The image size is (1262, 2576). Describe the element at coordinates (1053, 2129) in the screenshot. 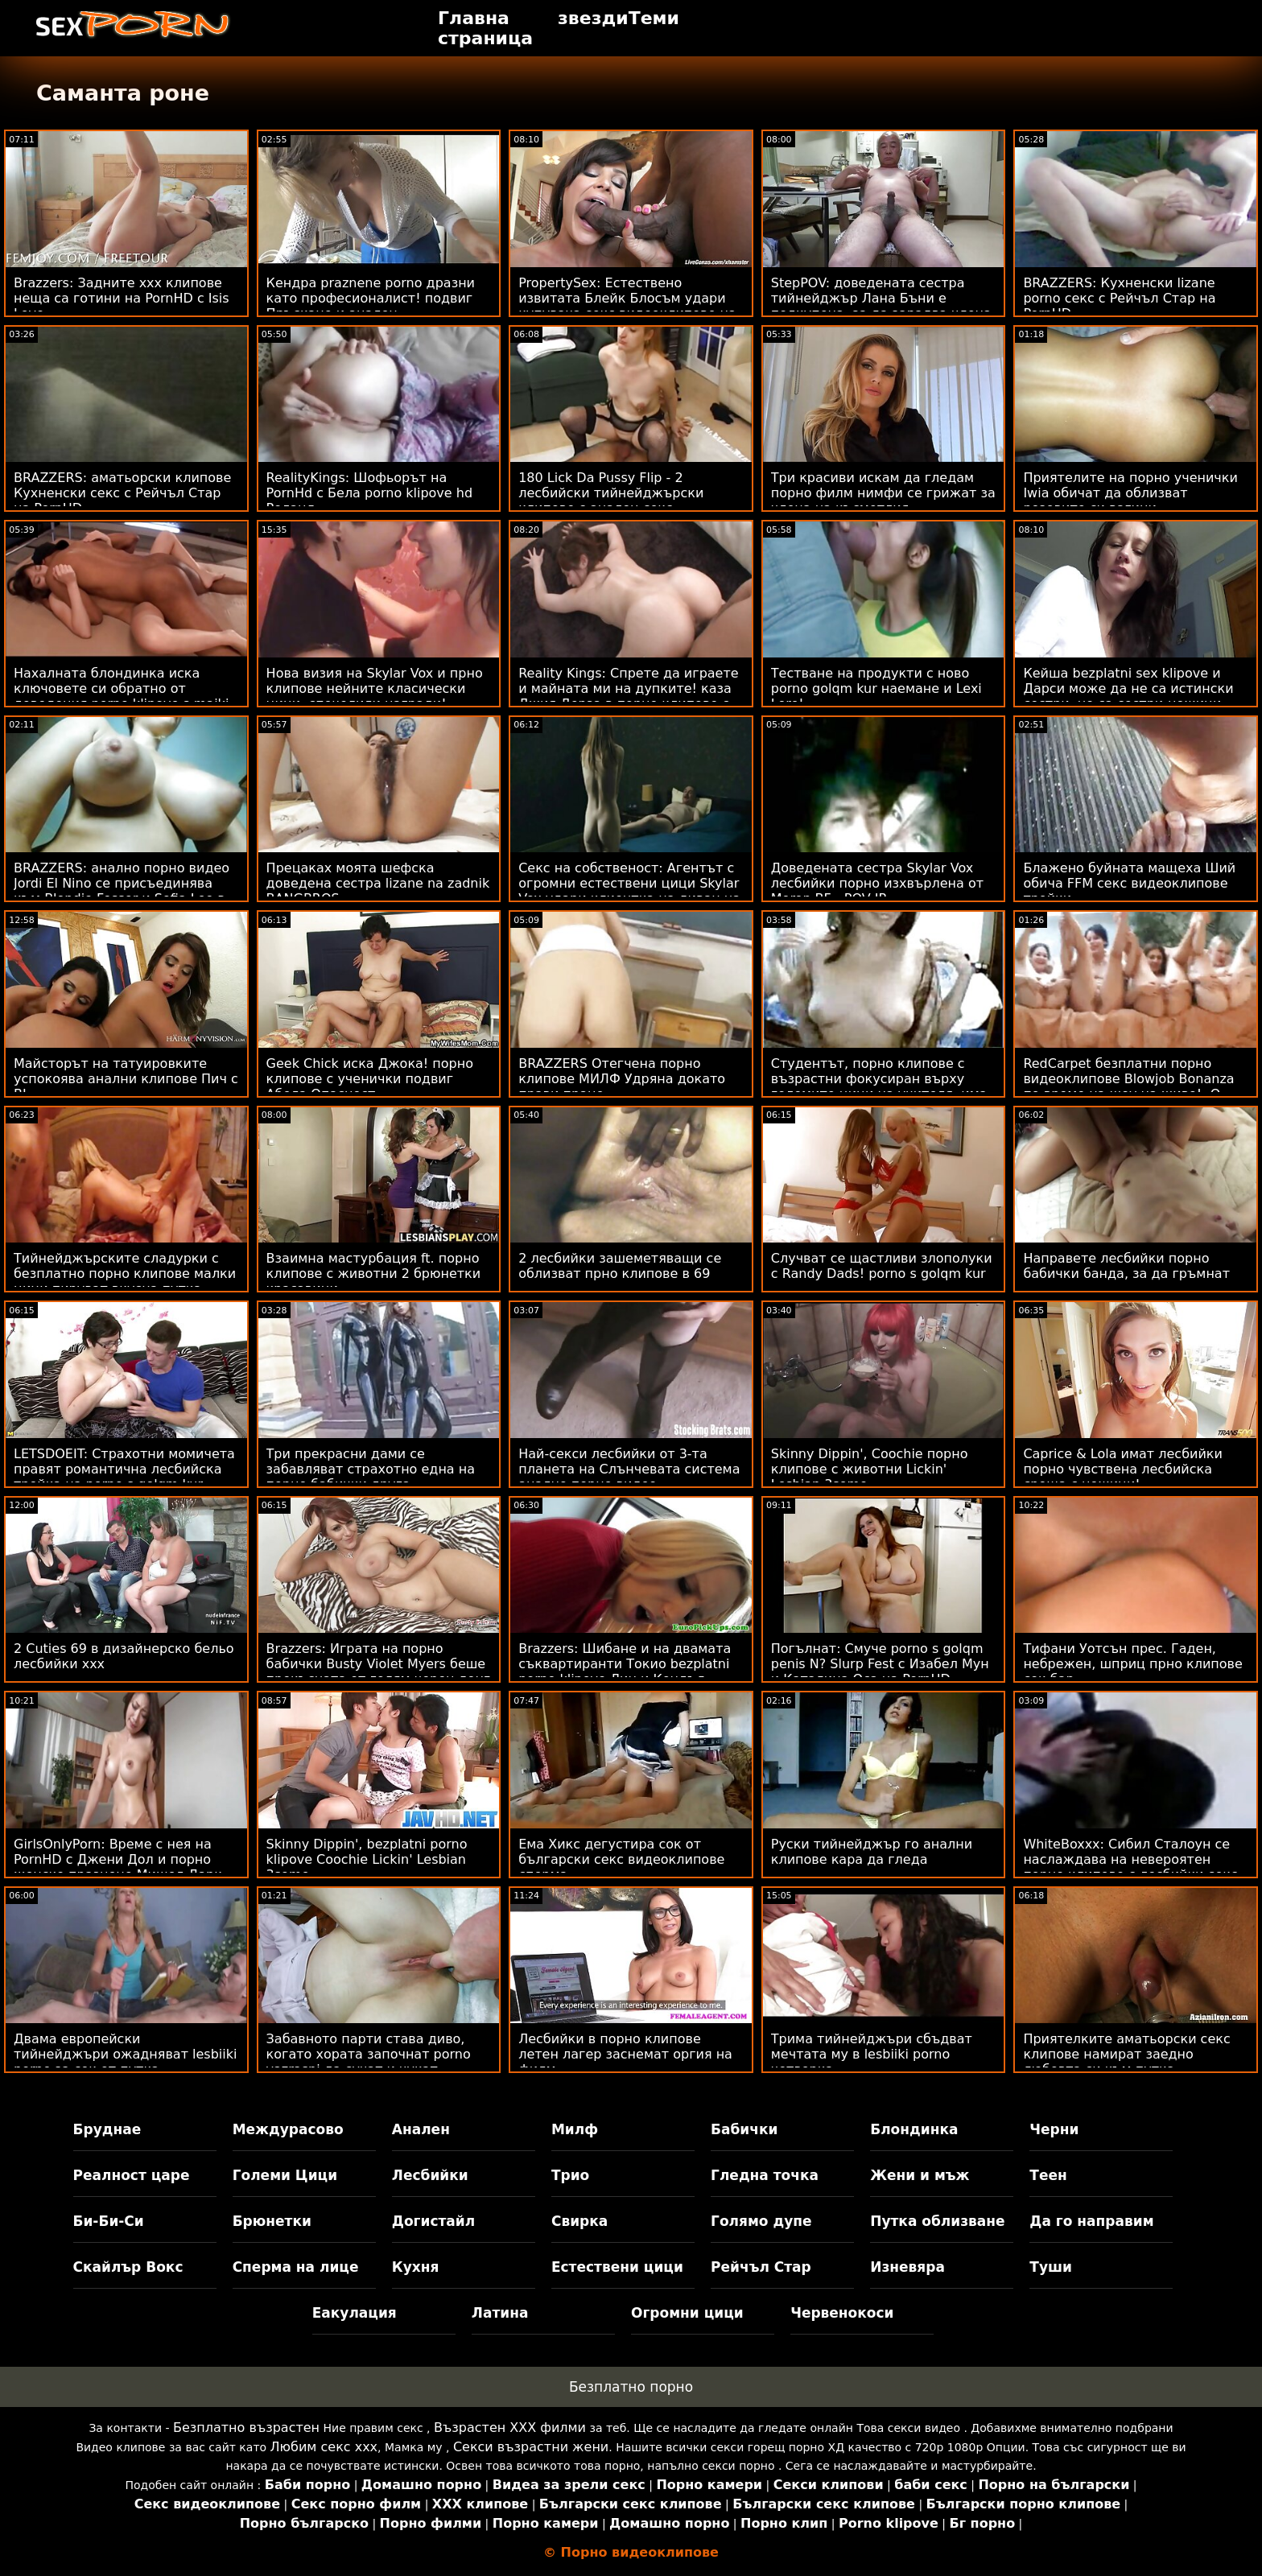

I see `Черни` at that location.